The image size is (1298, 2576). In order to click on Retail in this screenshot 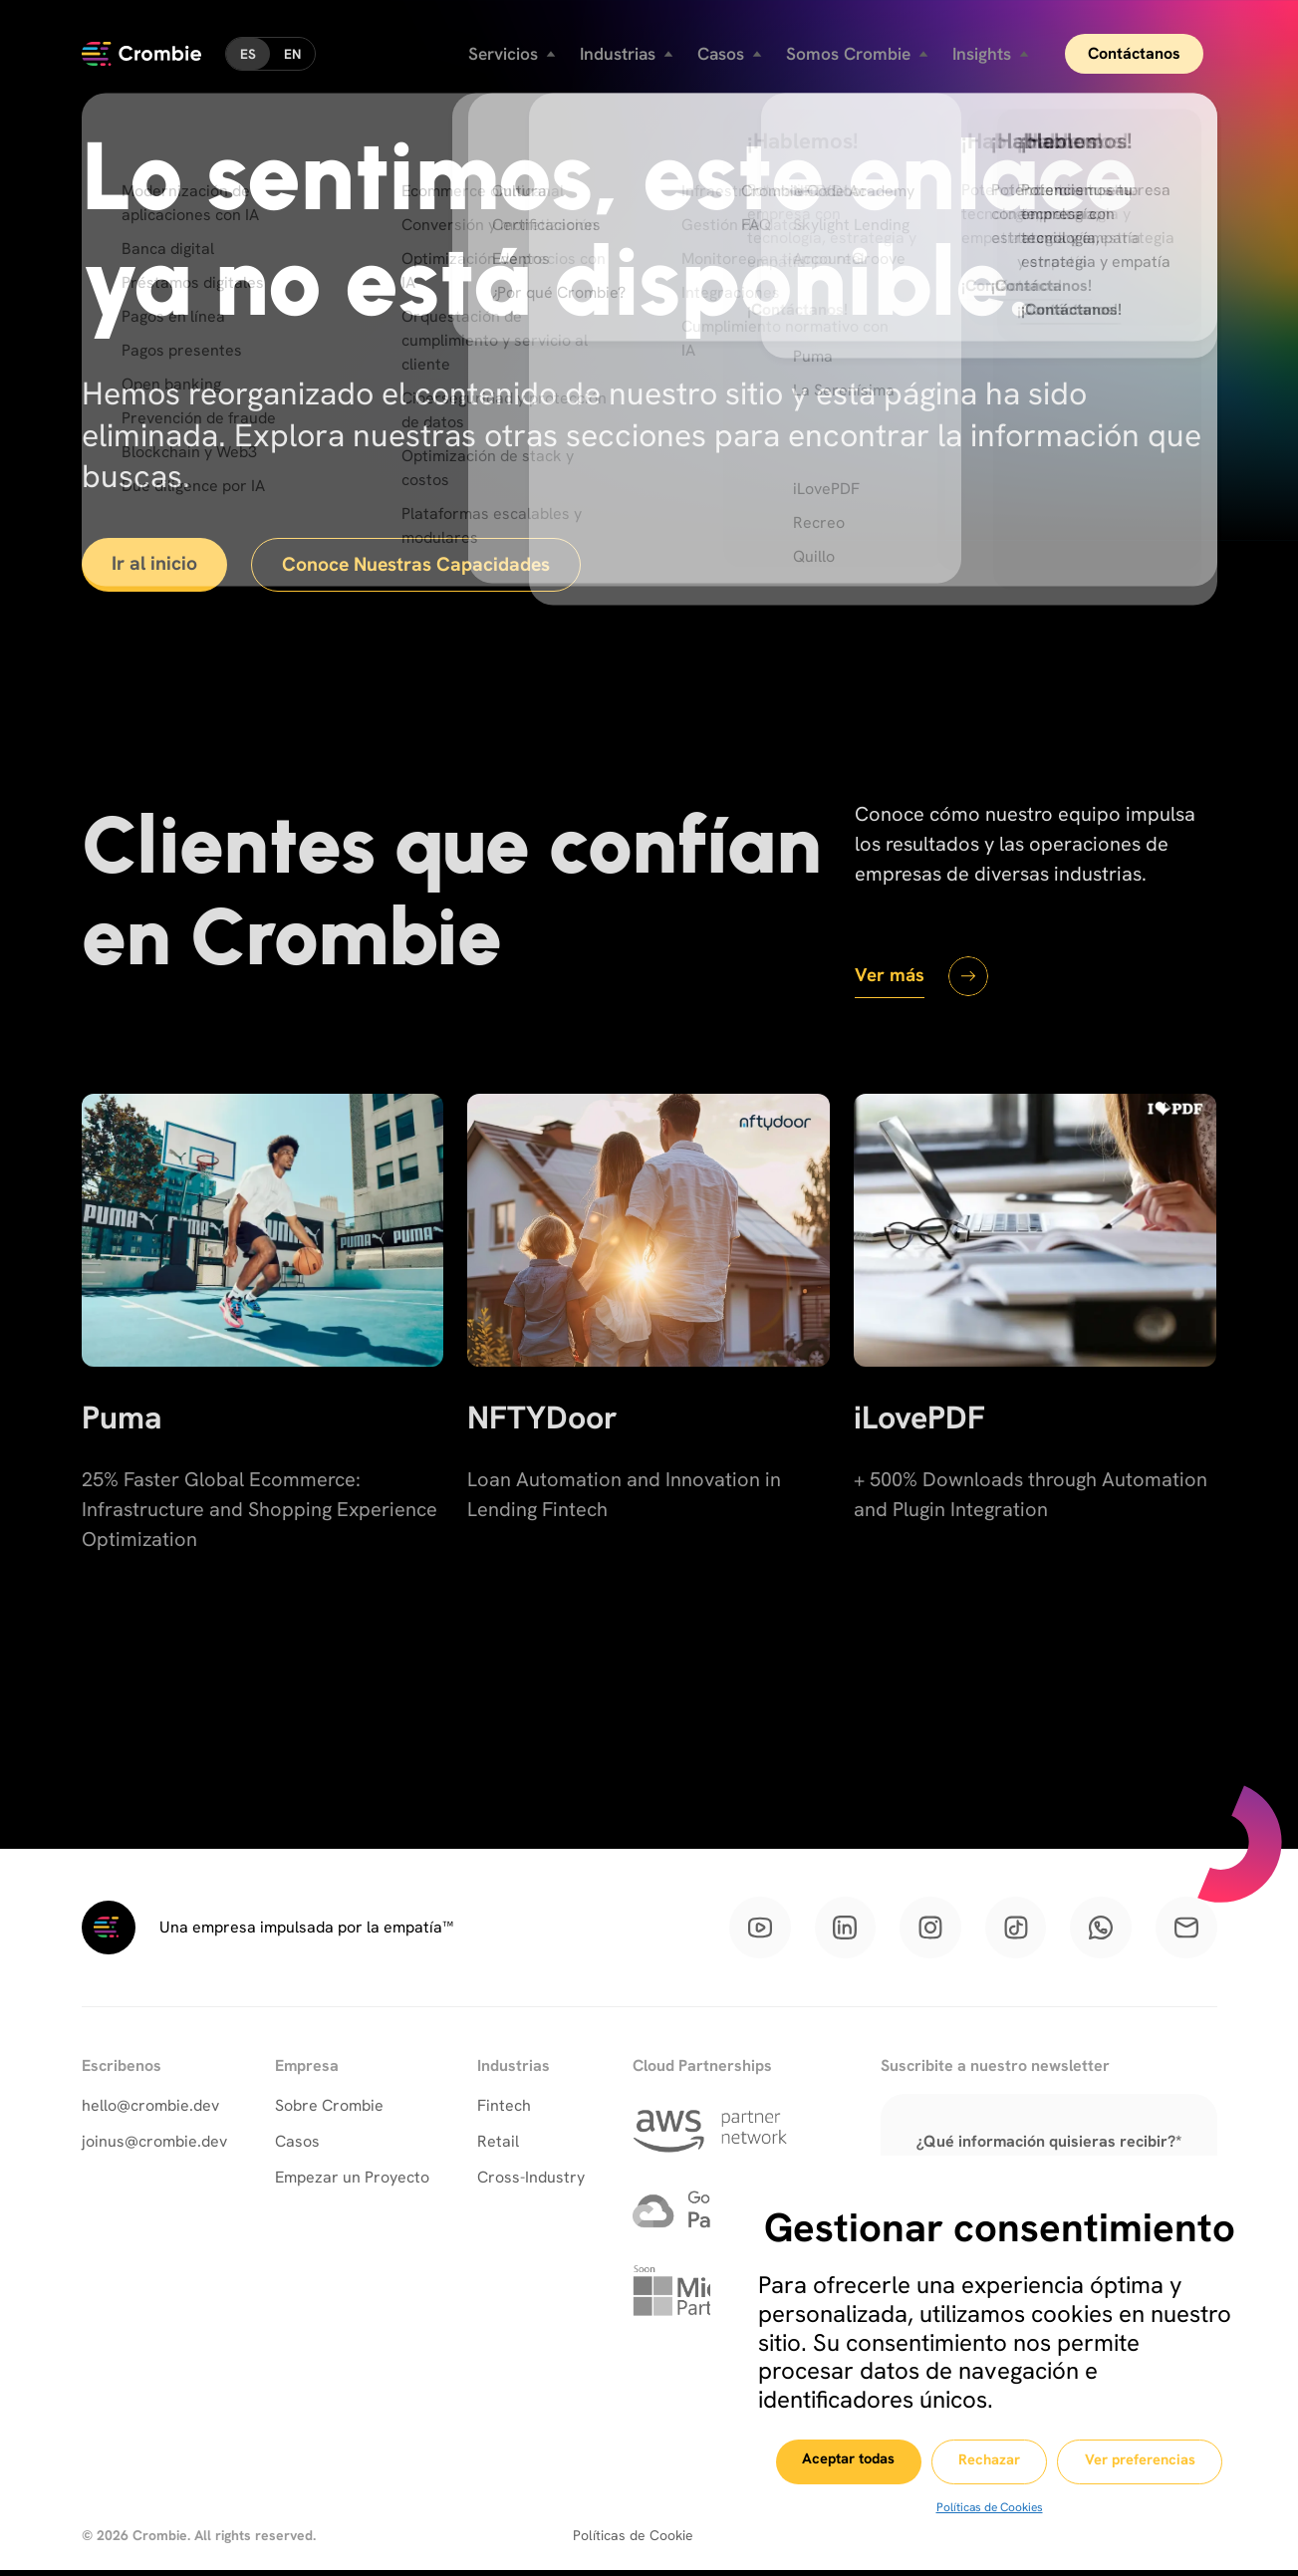, I will do `click(498, 2146)`.